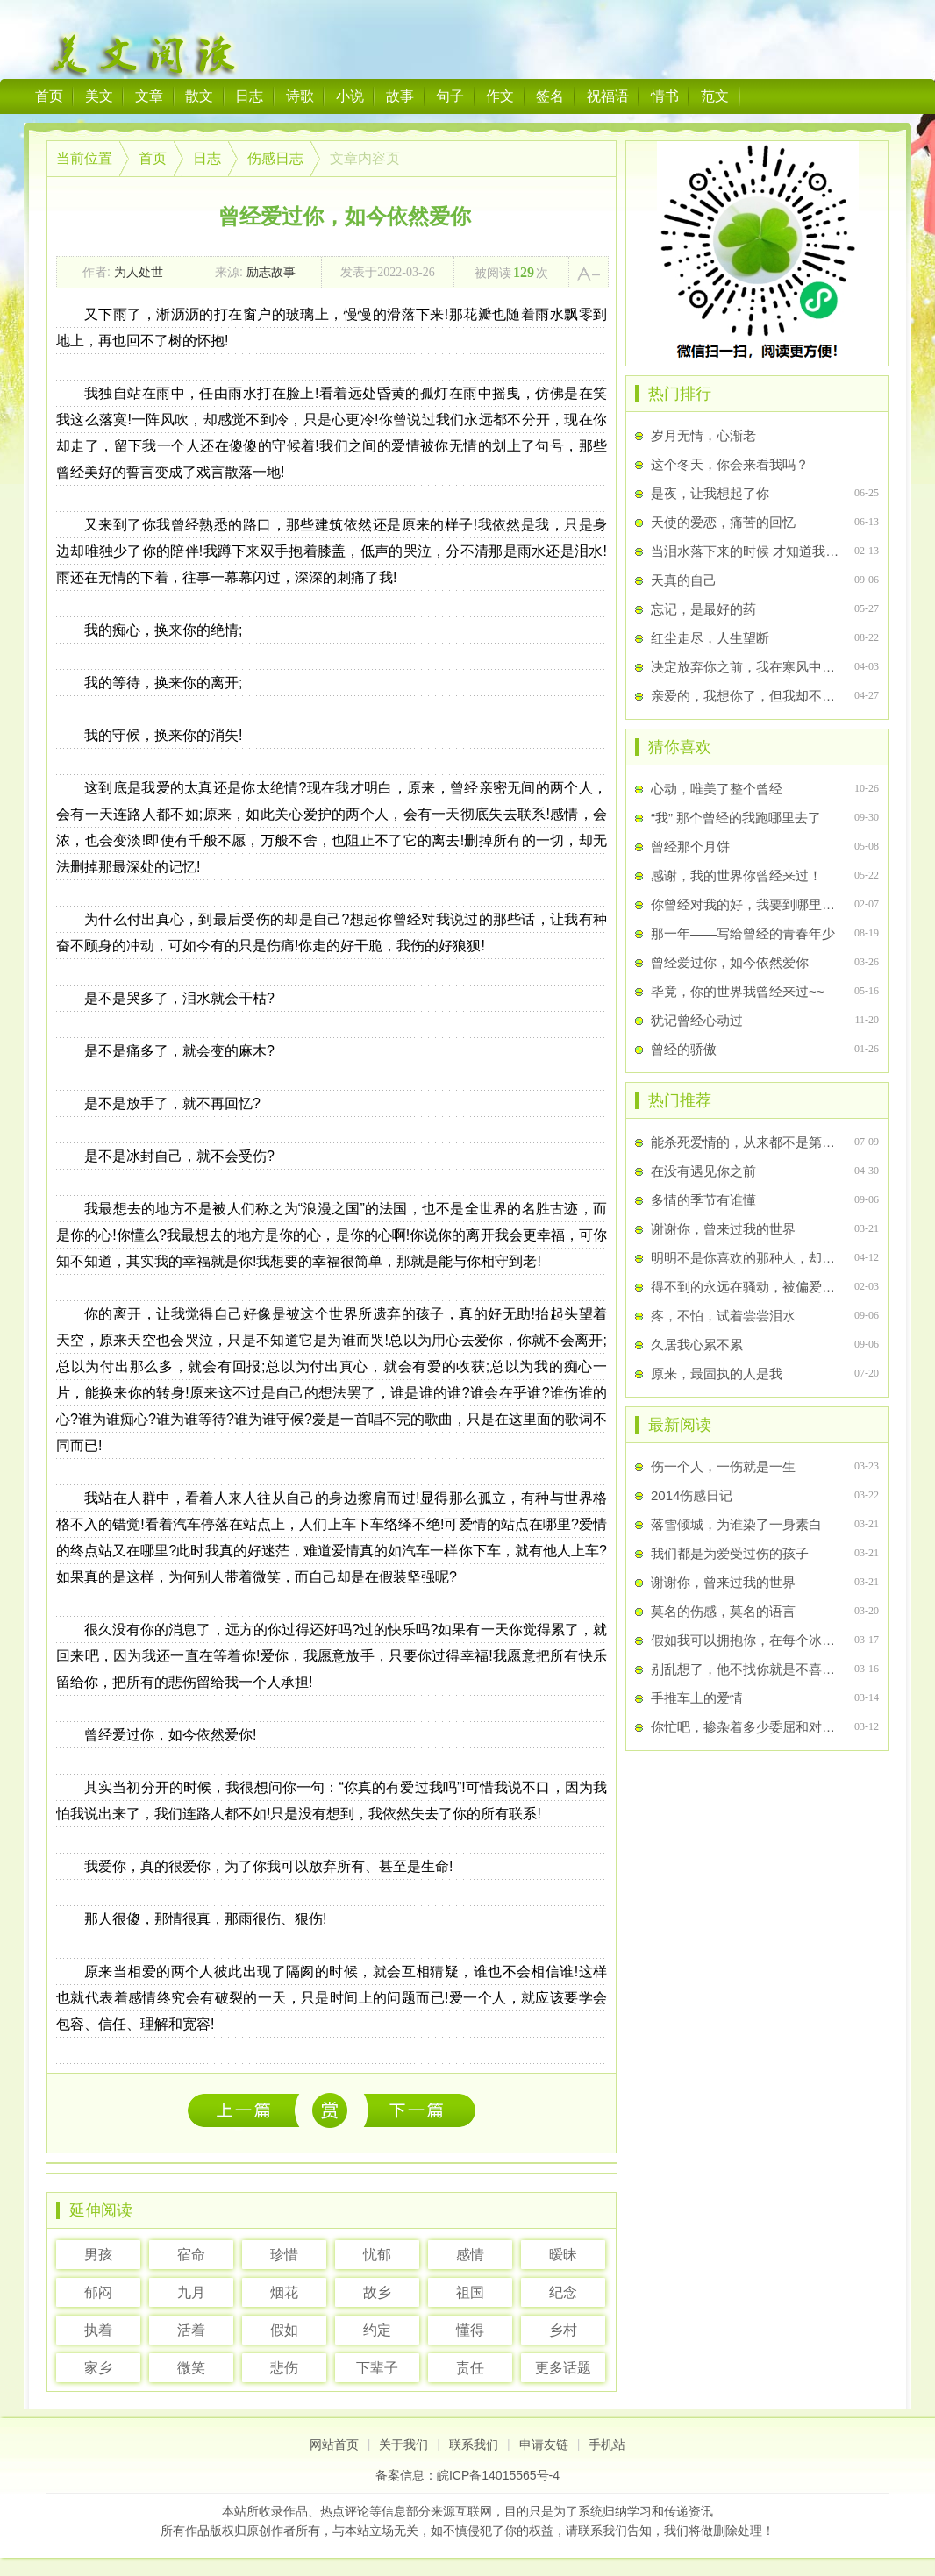  What do you see at coordinates (716, 788) in the screenshot?
I see `心动，唯美了整个曾经` at bounding box center [716, 788].